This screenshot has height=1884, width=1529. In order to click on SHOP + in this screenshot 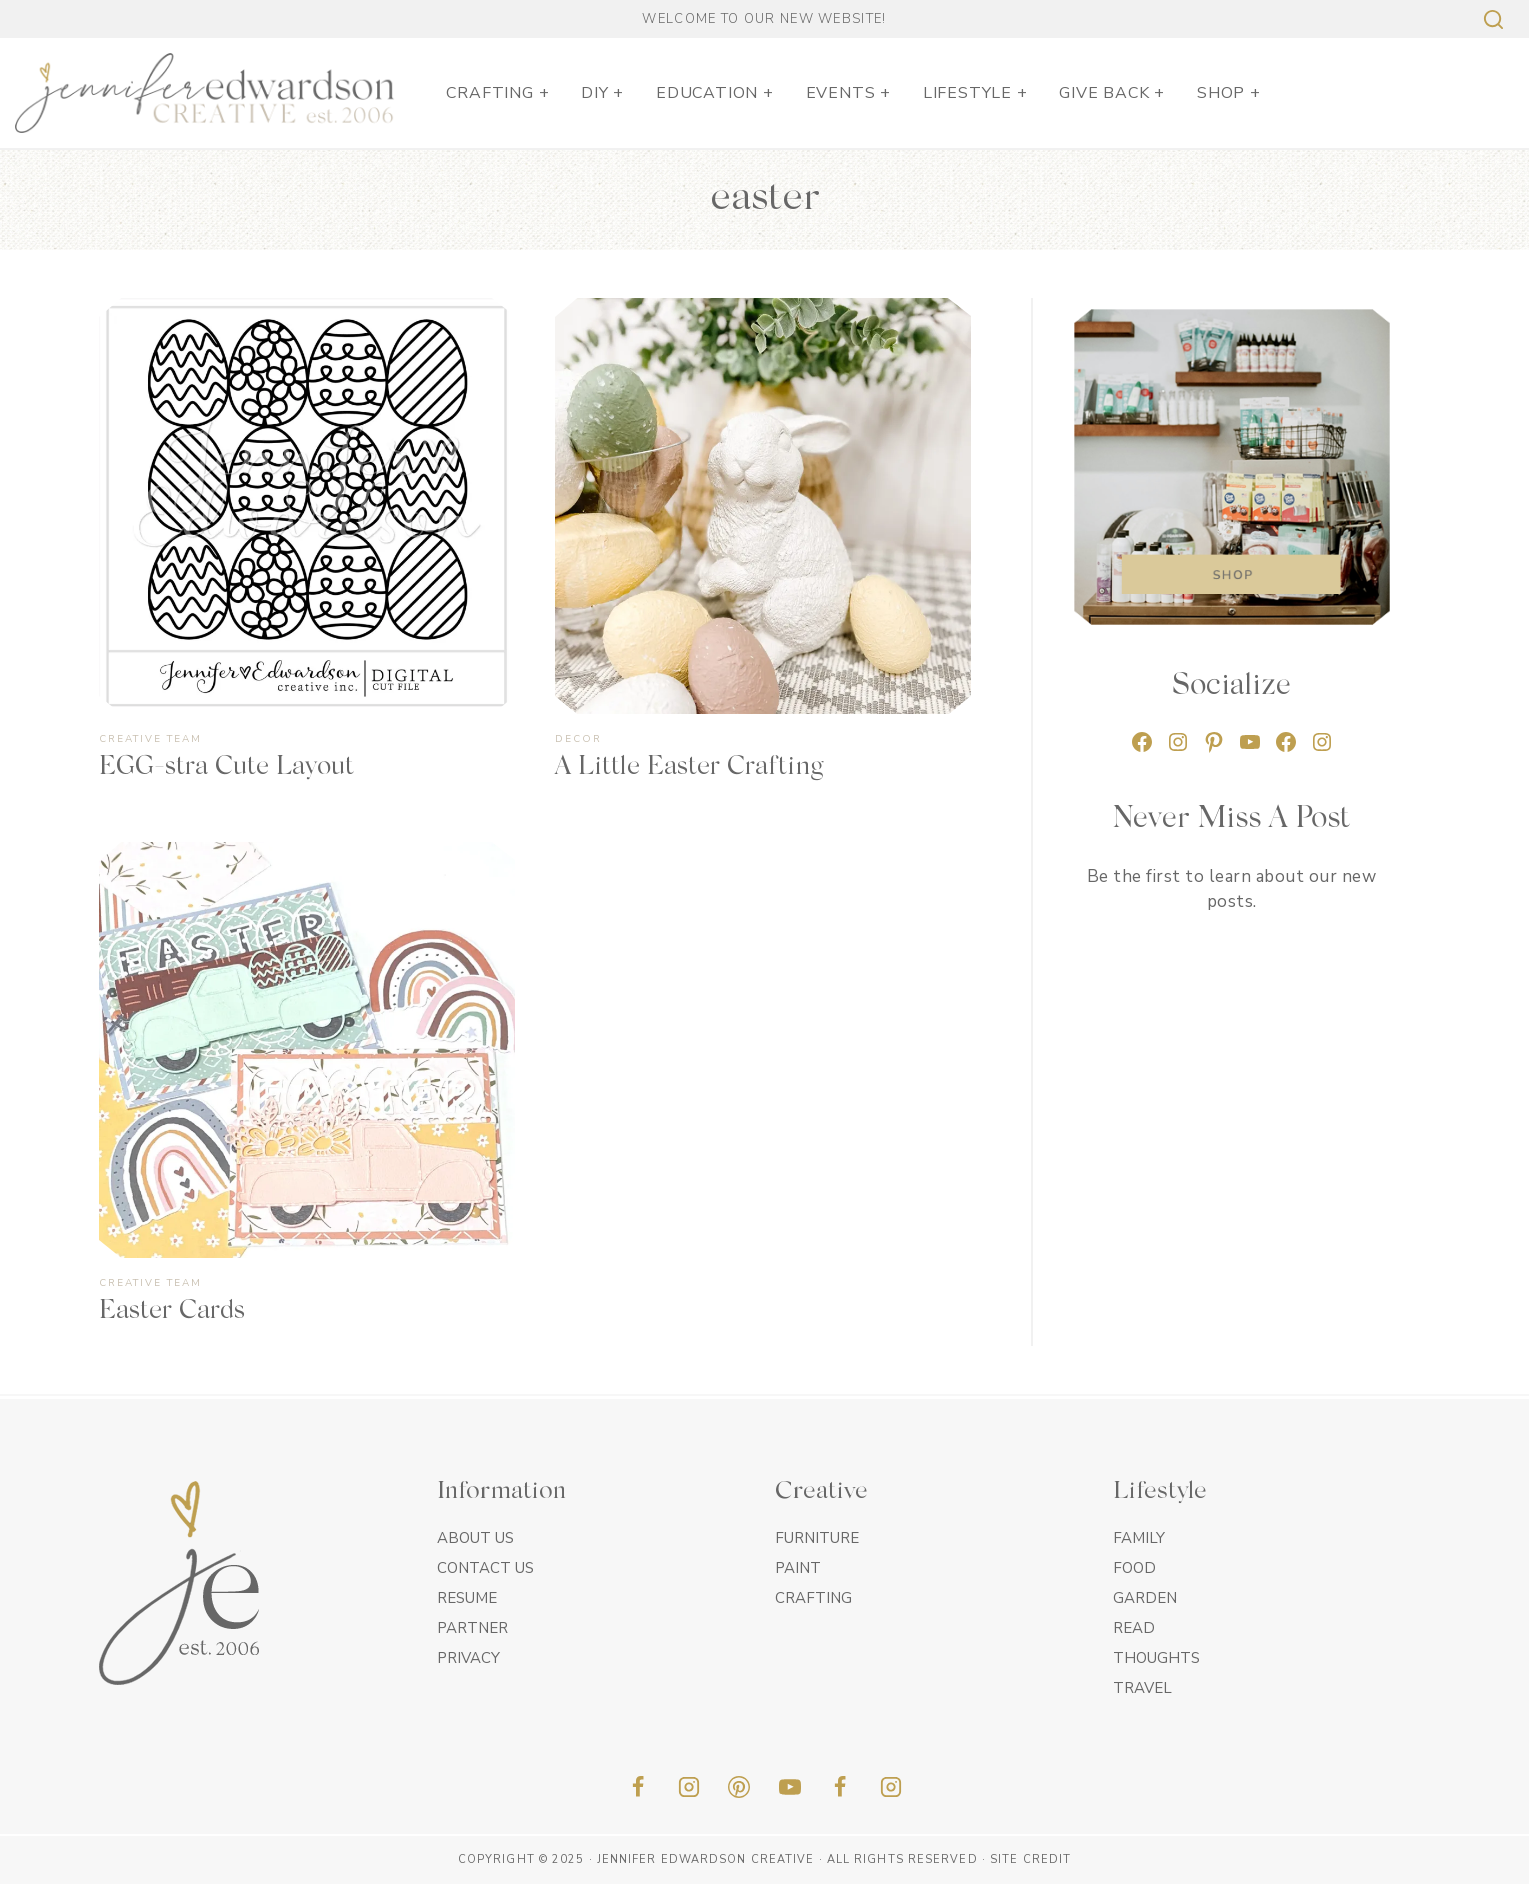, I will do `click(1229, 93)`.